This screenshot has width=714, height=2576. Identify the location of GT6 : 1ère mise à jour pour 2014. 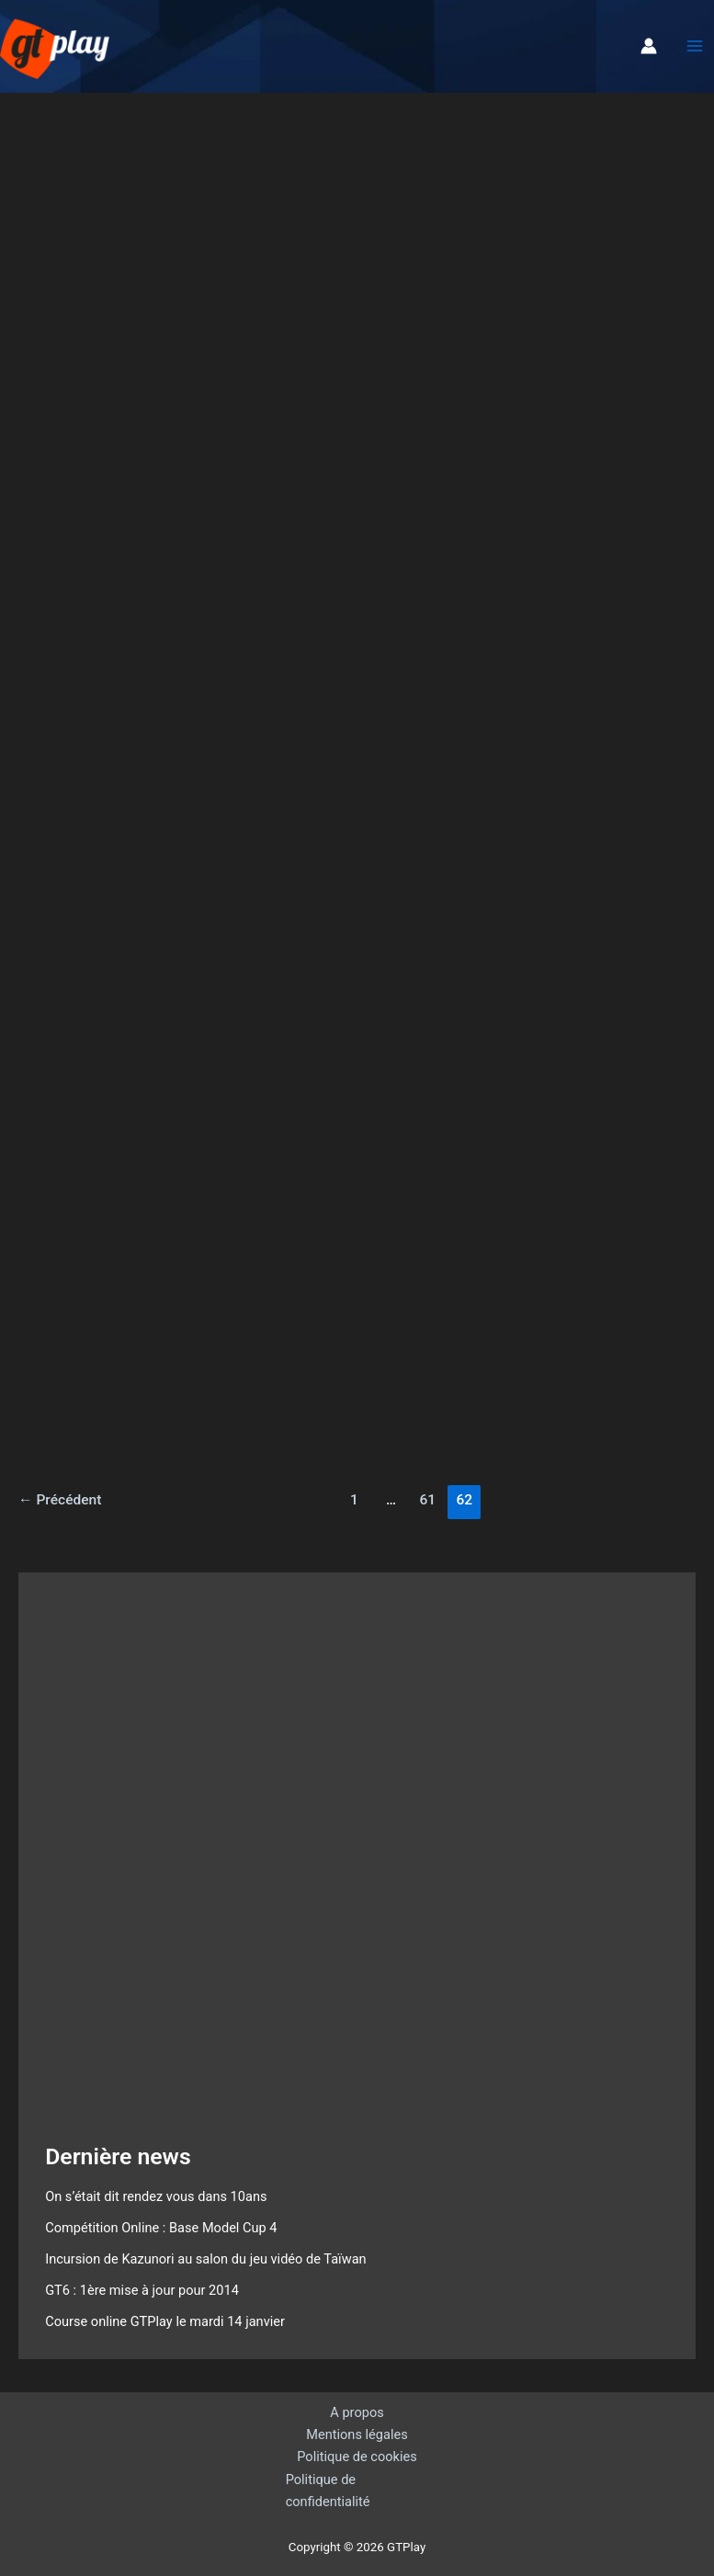
(142, 2290).